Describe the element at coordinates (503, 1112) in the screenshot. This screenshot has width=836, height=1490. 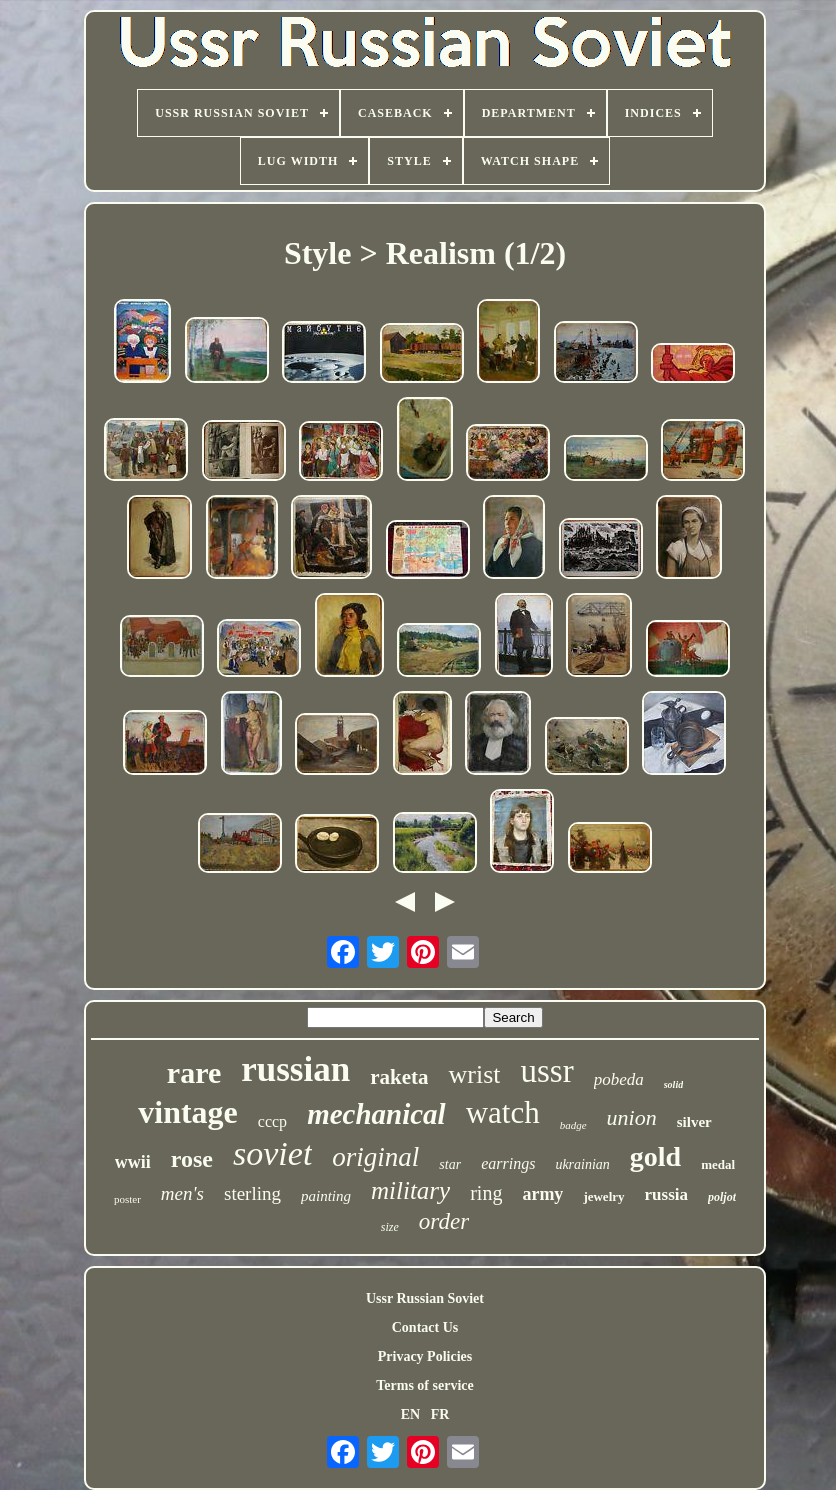
I see `watch` at that location.